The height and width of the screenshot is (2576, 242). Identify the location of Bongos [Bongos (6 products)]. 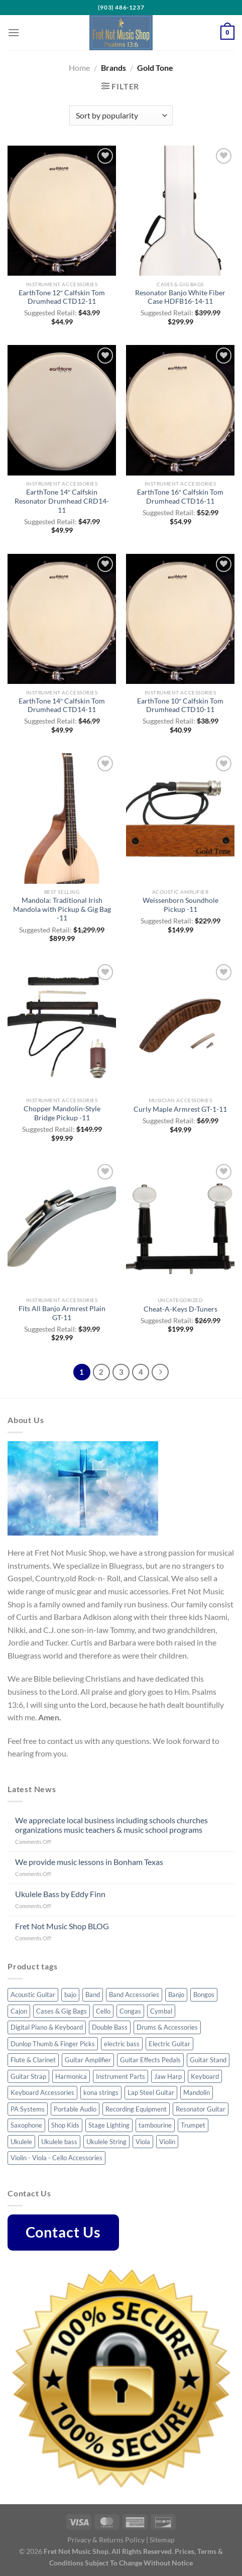
(203, 1994).